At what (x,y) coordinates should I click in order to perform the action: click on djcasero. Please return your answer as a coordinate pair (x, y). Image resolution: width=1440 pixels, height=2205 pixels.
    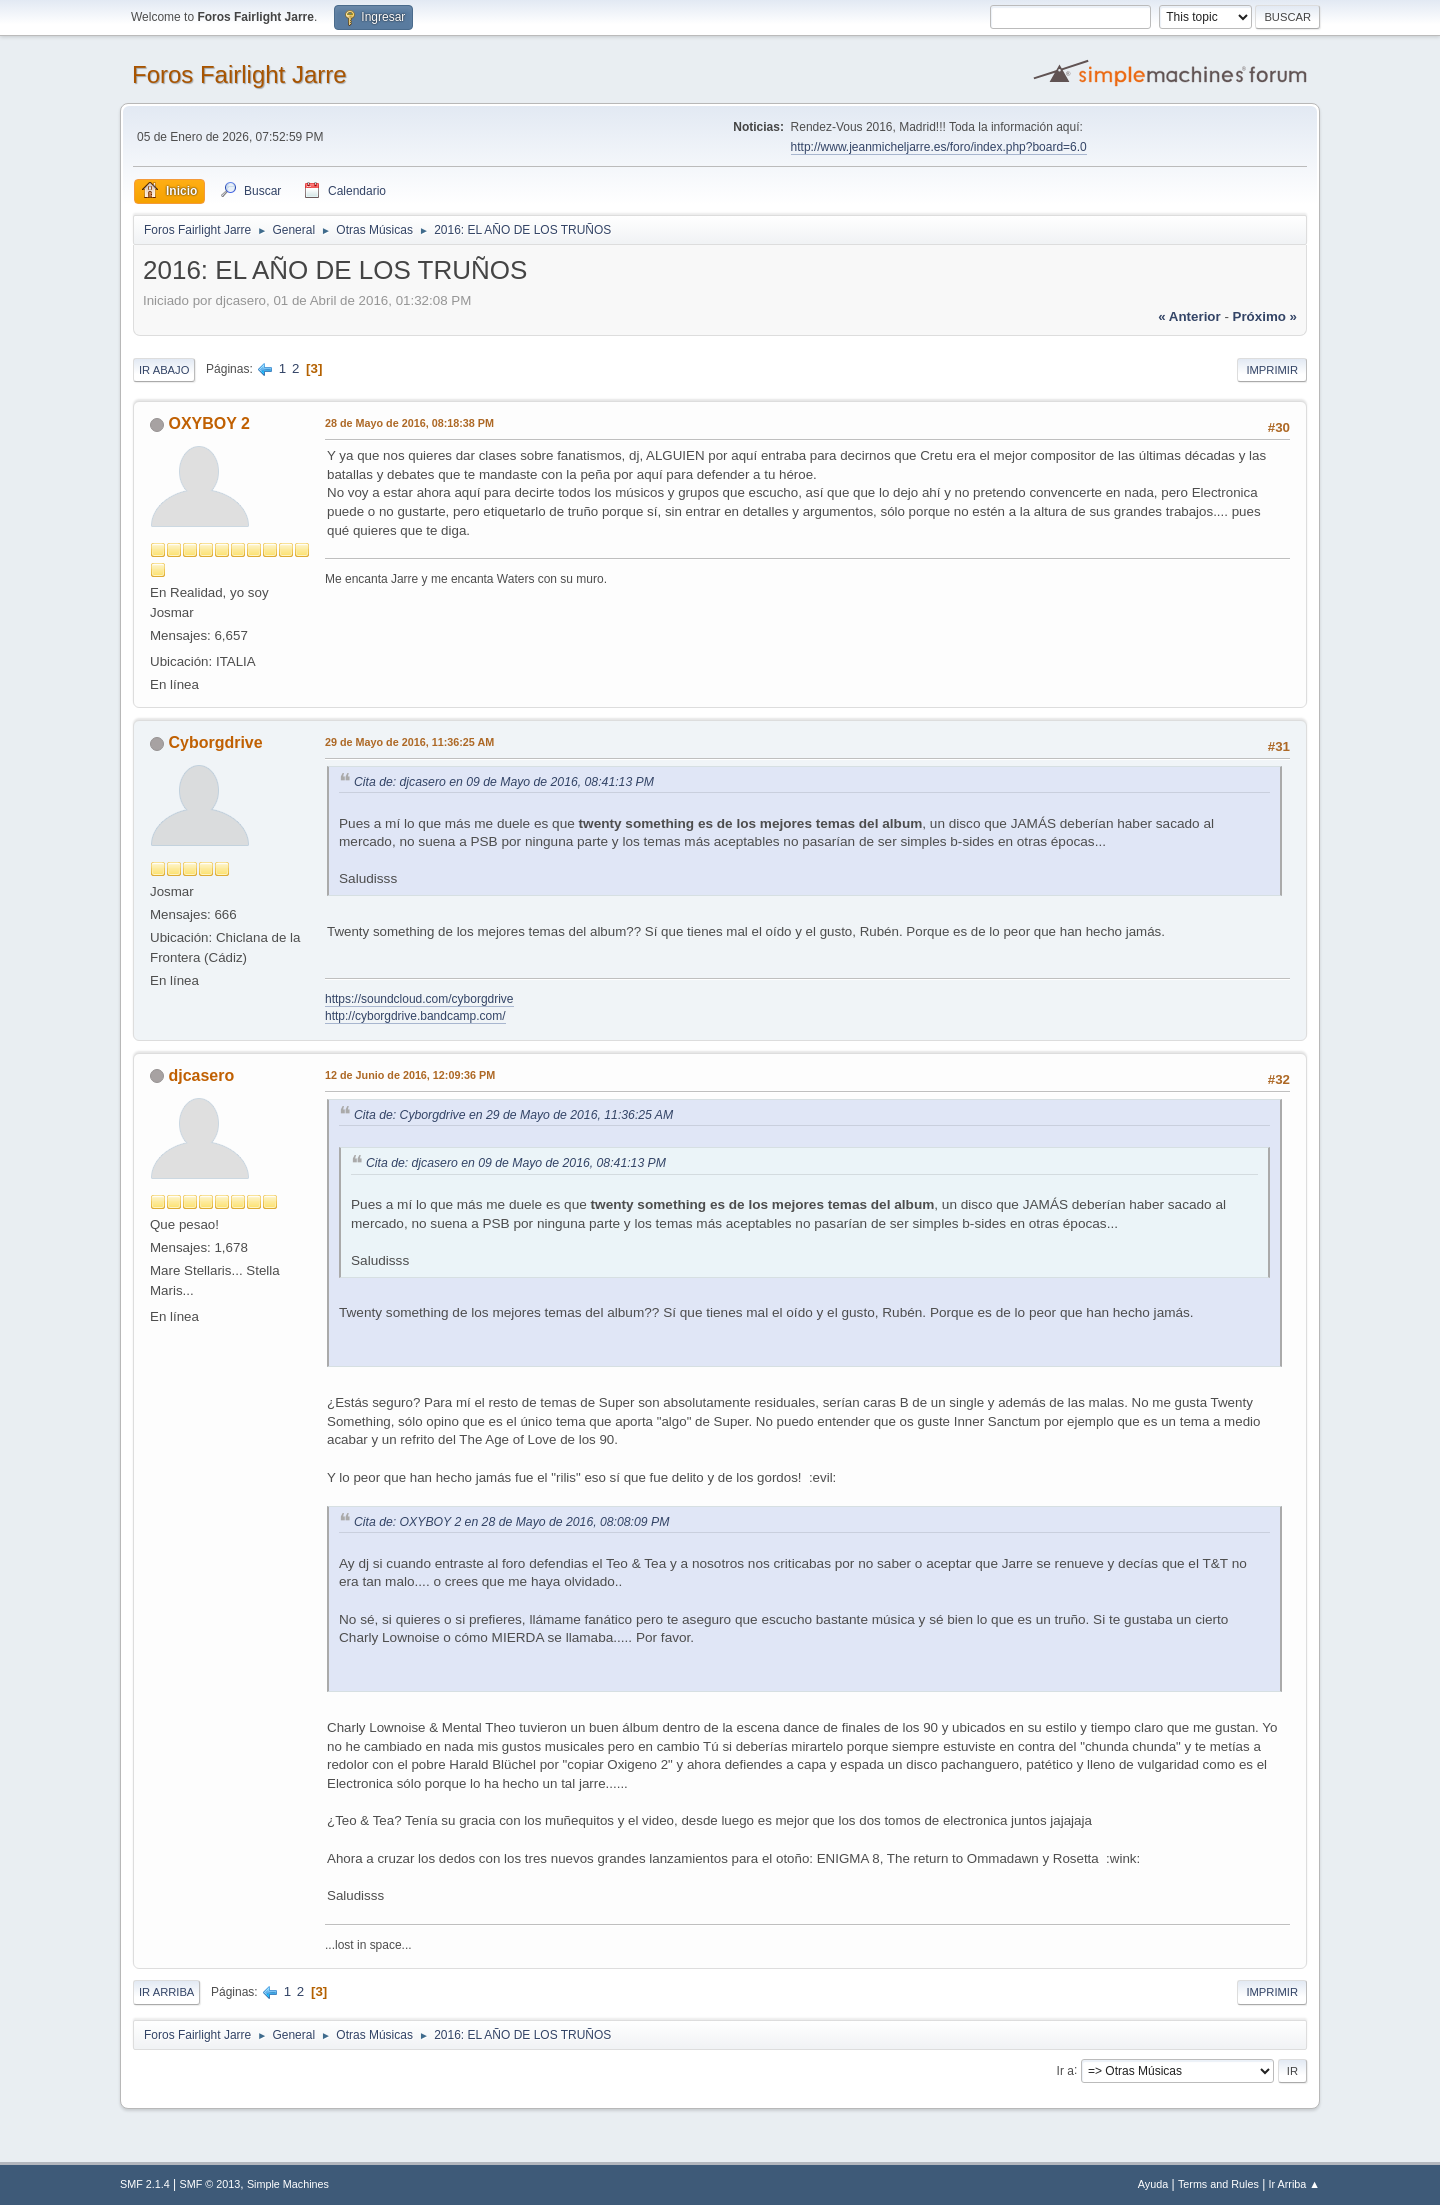
    Looking at the image, I should click on (201, 1075).